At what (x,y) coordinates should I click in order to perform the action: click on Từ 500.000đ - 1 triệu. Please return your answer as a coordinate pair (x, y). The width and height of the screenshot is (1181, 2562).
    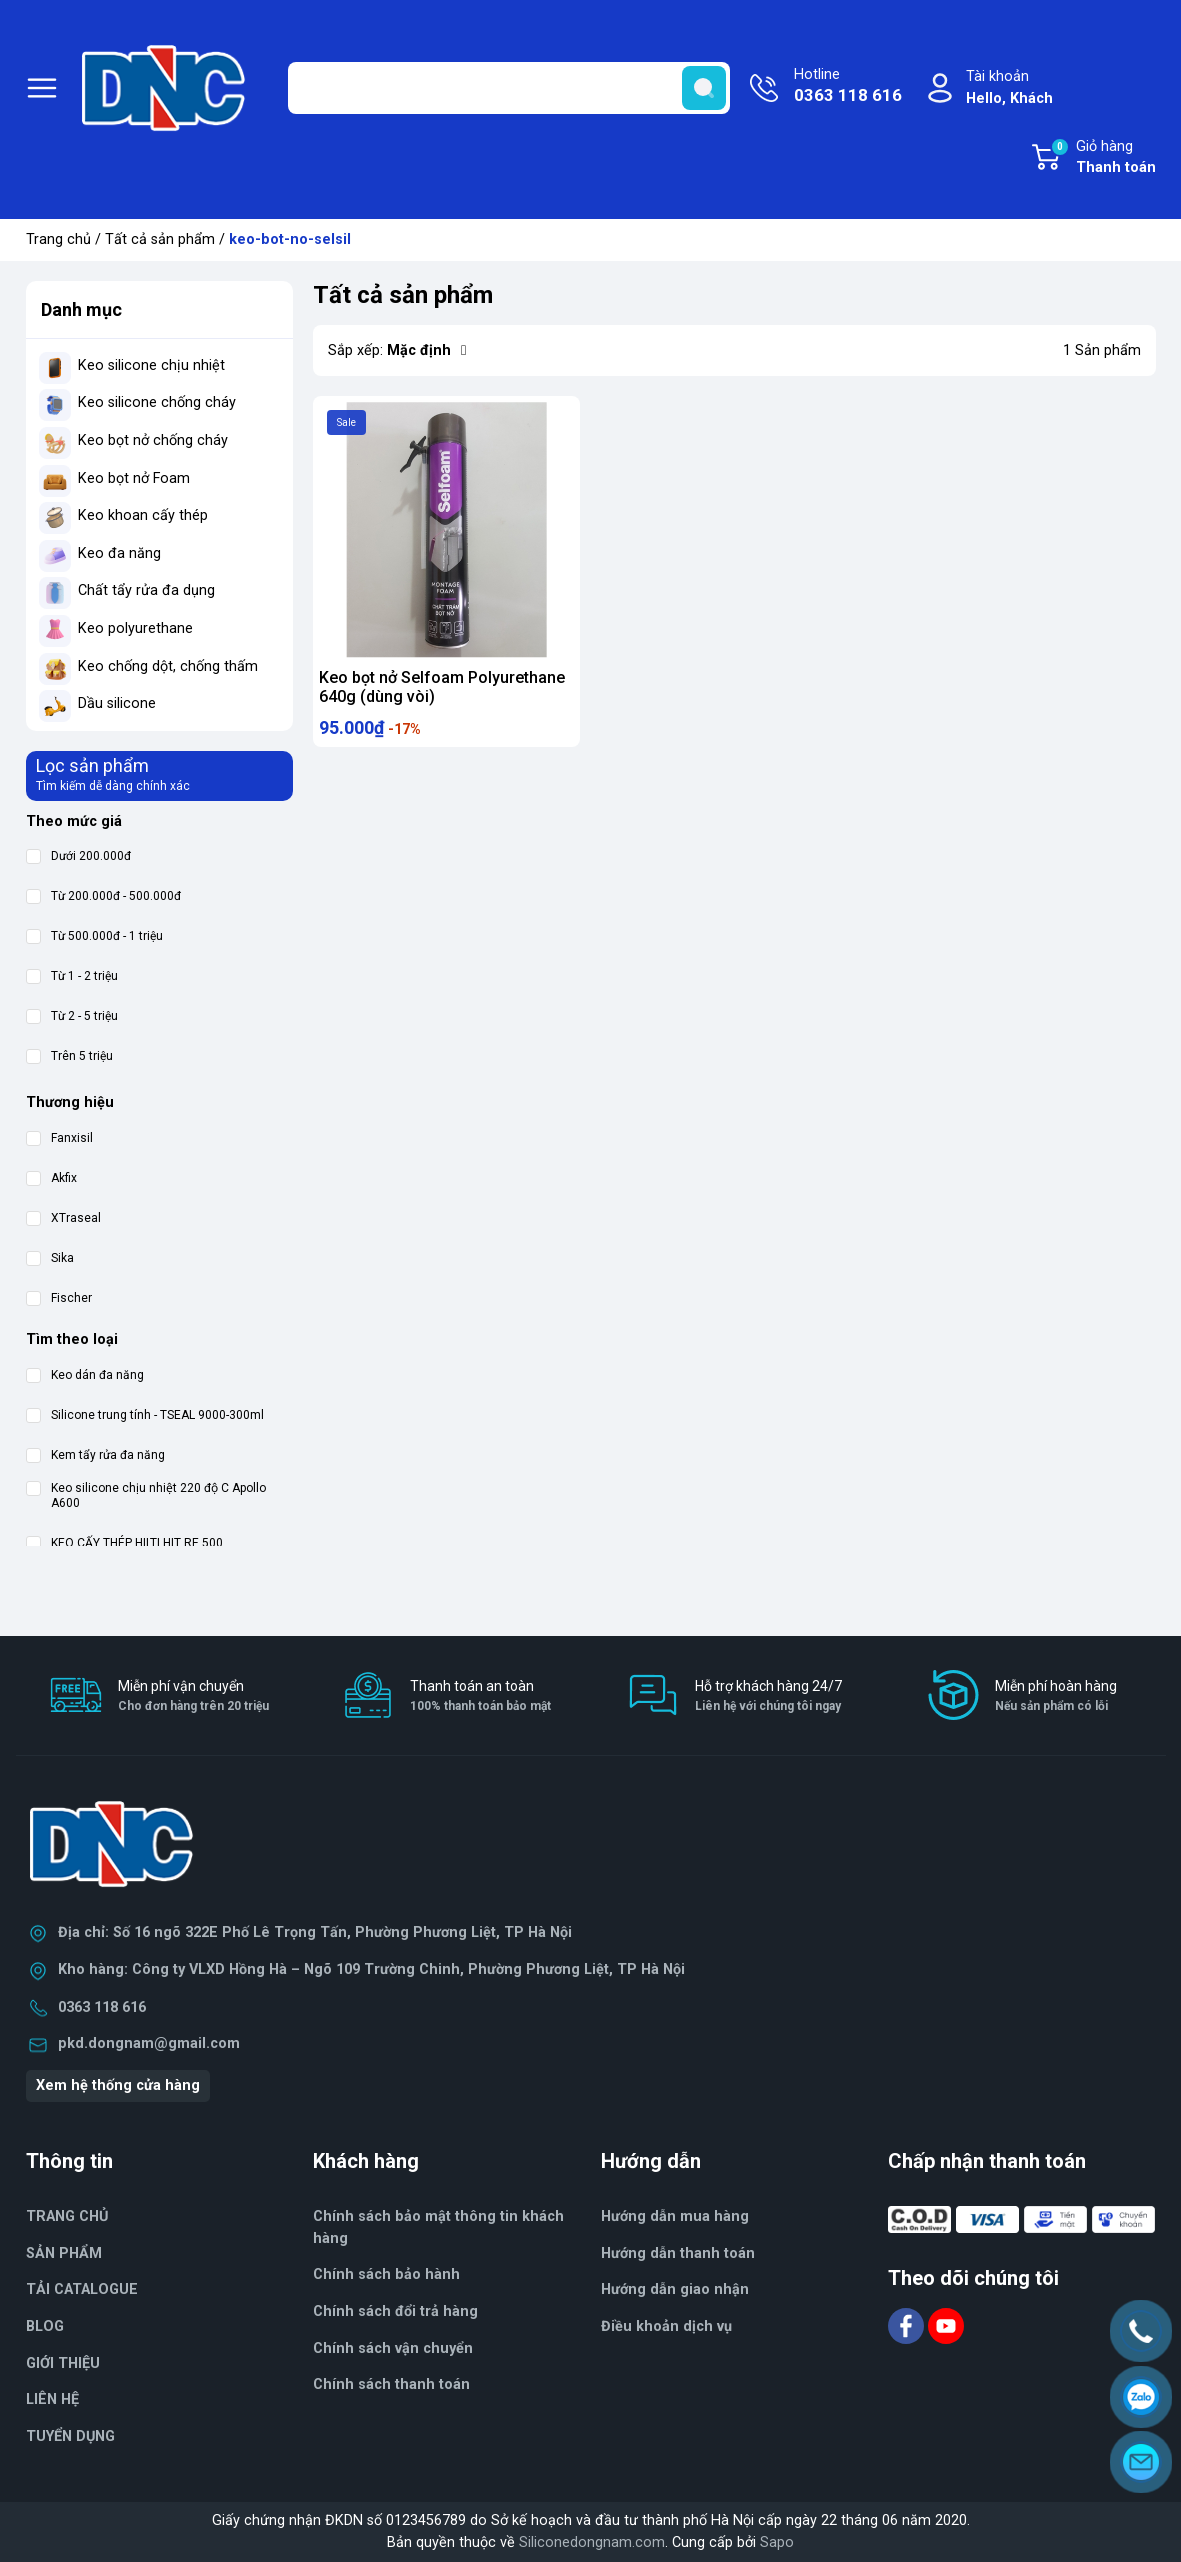
    Looking at the image, I should click on (94, 936).